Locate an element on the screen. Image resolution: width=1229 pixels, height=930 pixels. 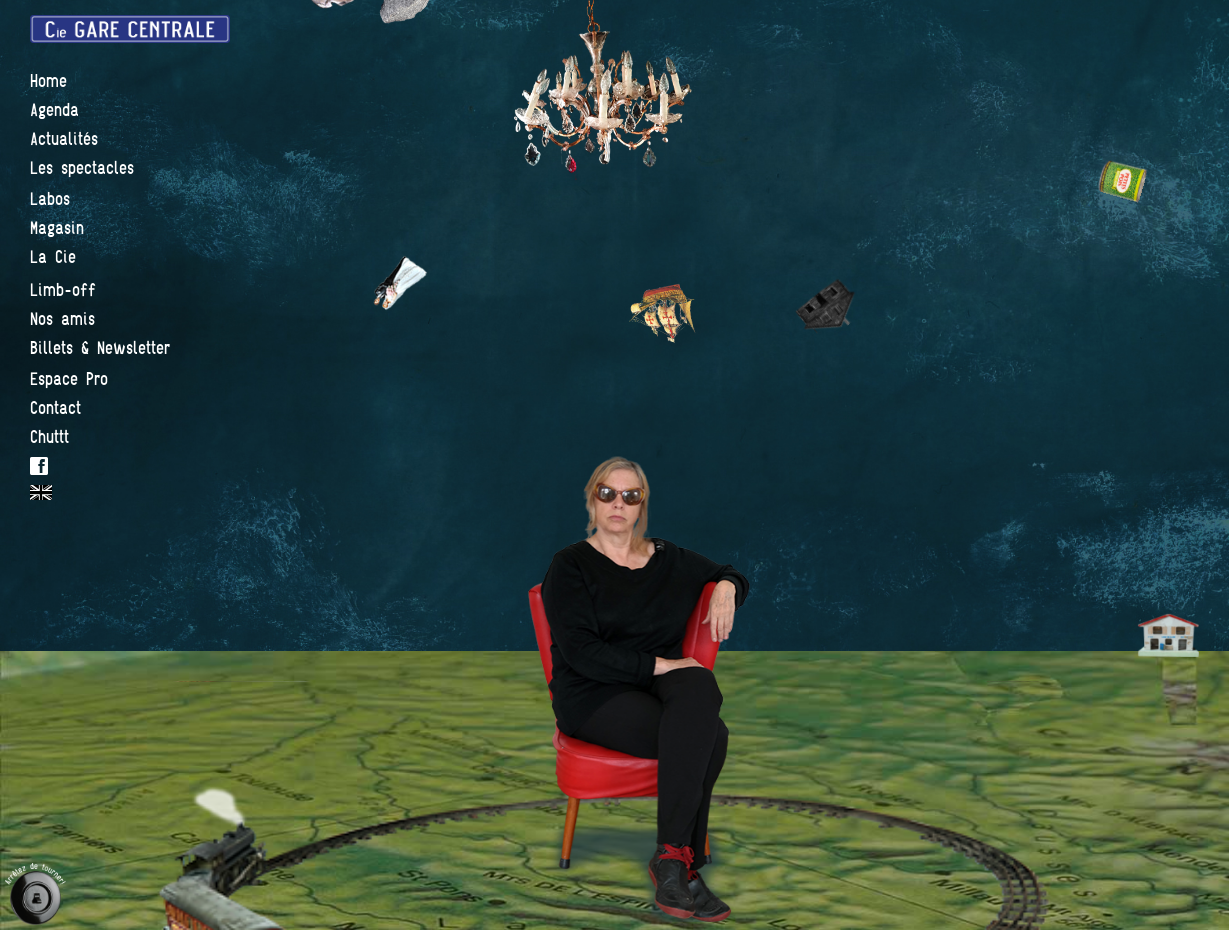
Espace Pro is located at coordinates (69, 379).